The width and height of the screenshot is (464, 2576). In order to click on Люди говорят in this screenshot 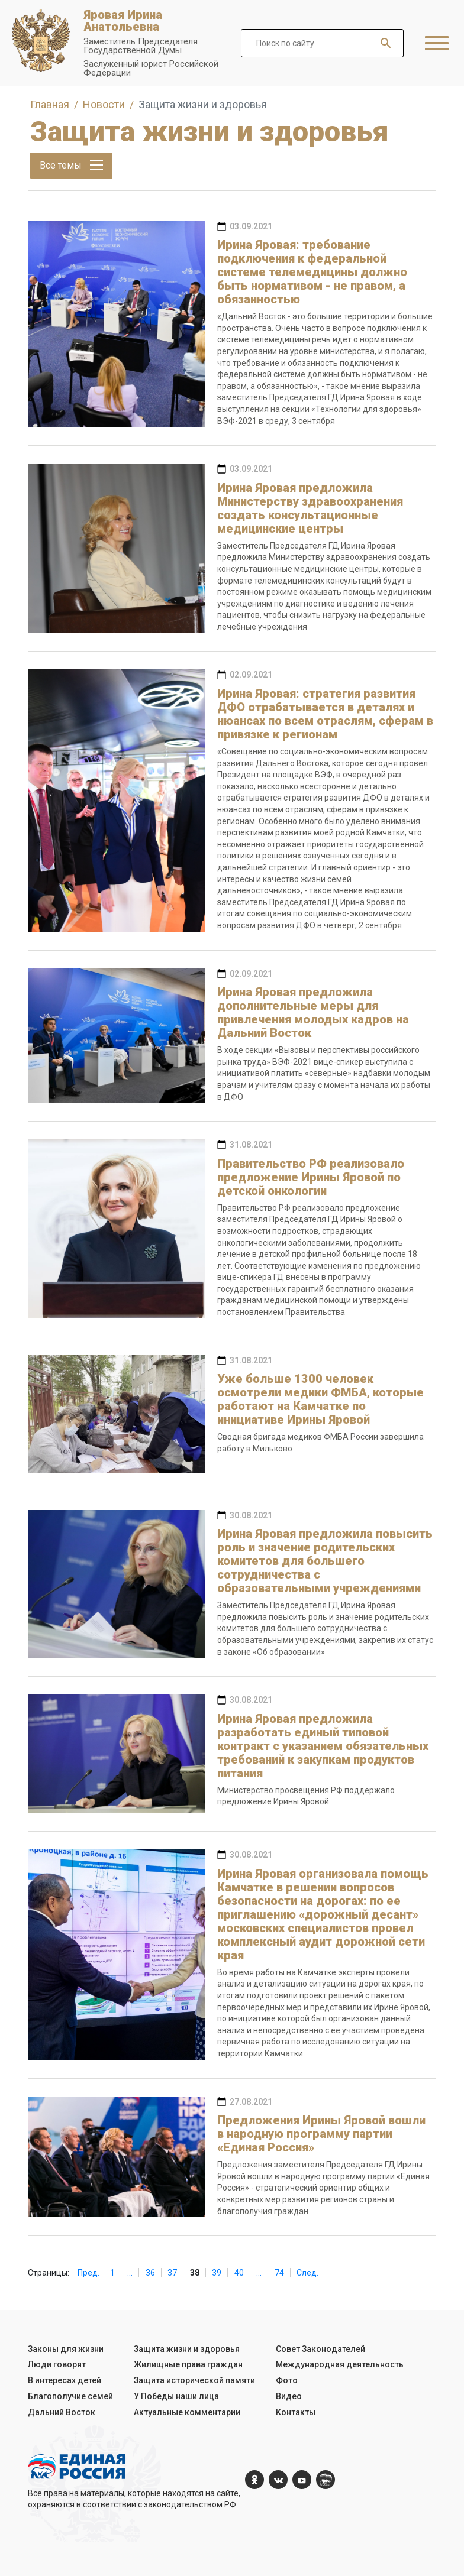, I will do `click(57, 2364)`.